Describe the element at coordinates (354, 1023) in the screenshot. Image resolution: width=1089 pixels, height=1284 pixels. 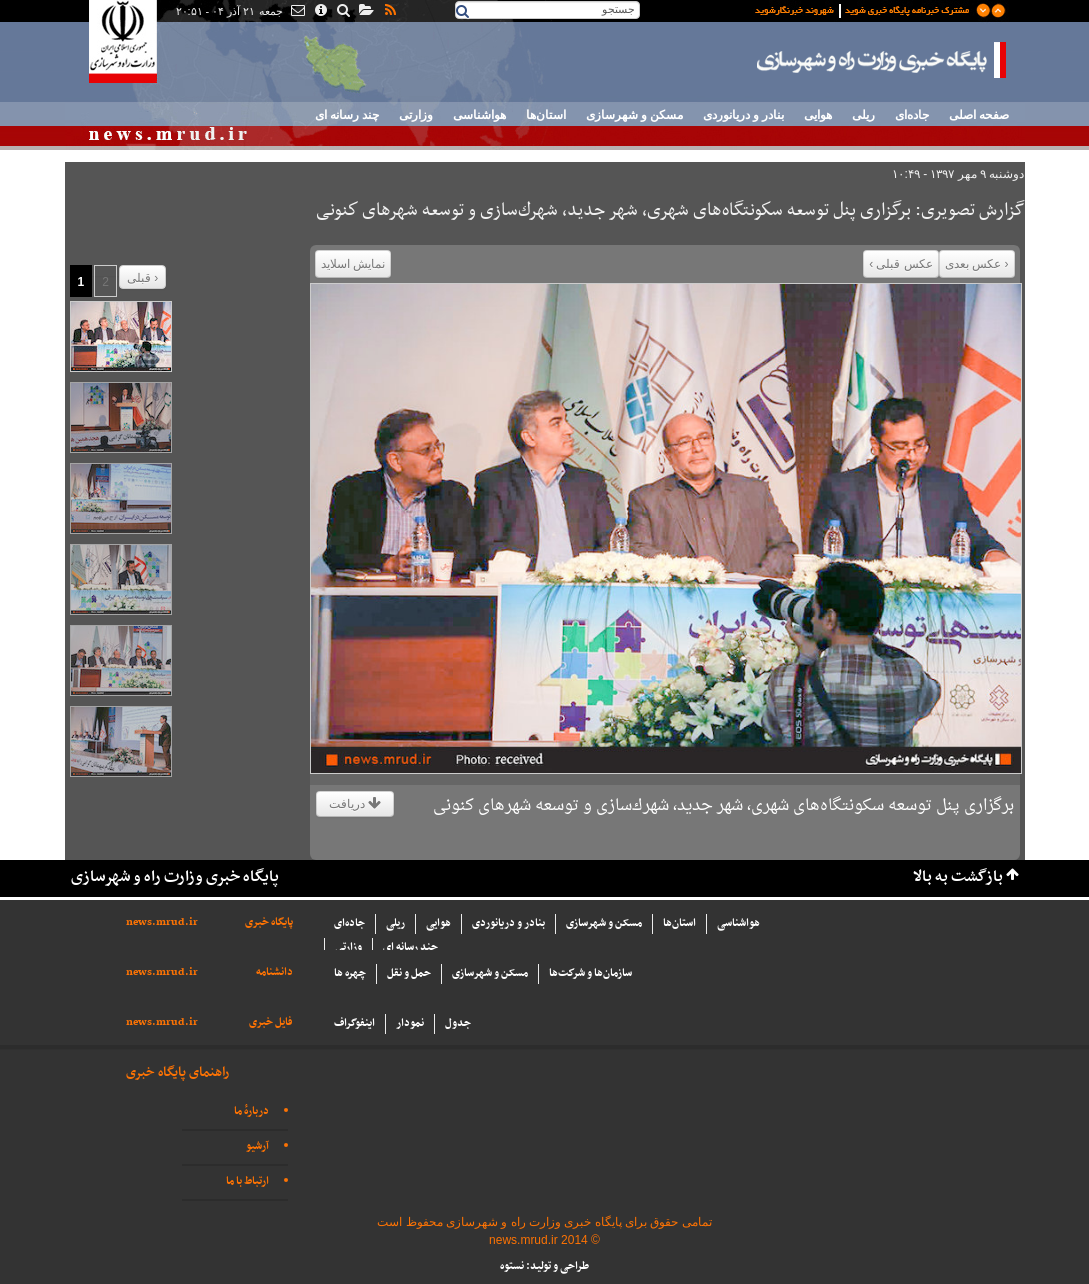
I see `اینفوگراف` at that location.